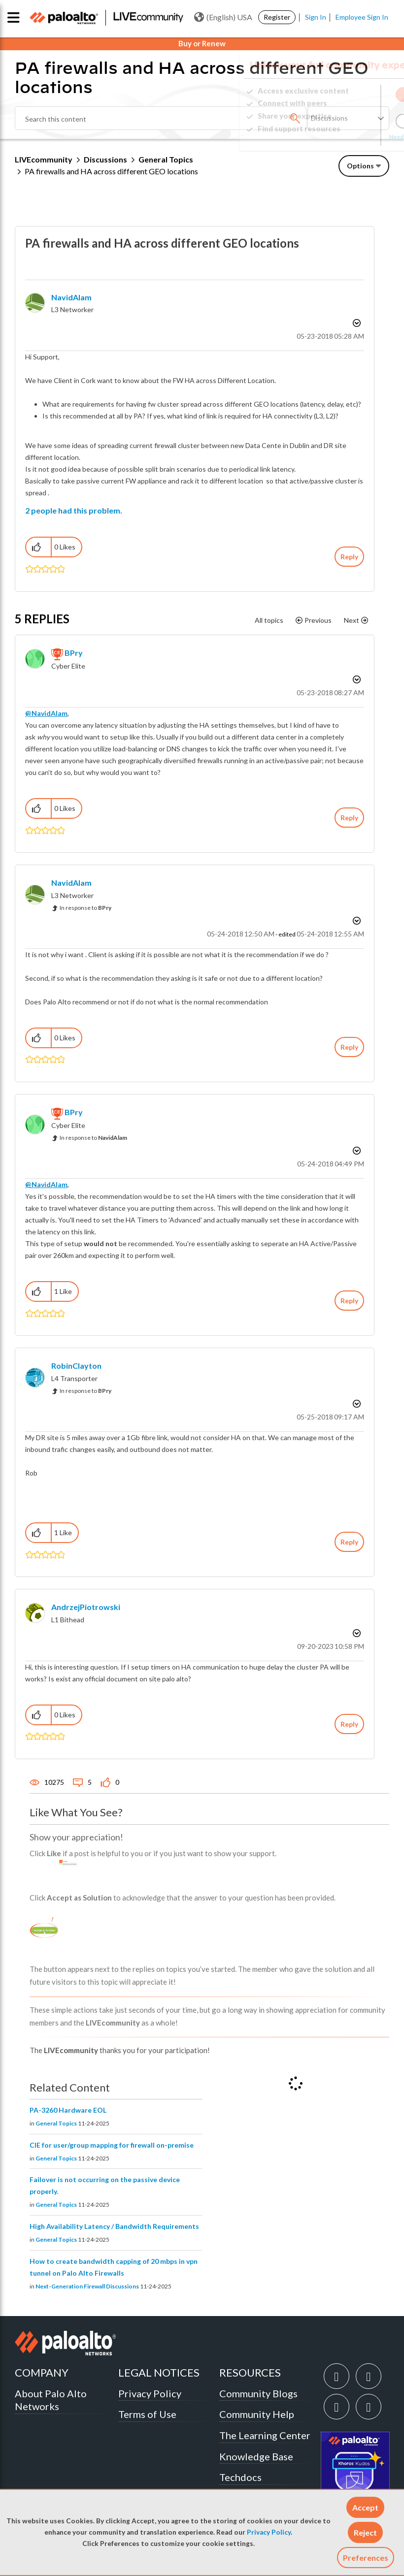 The width and height of the screenshot is (404, 2576). What do you see at coordinates (269, 2532) in the screenshot?
I see `Privacy Policy` at bounding box center [269, 2532].